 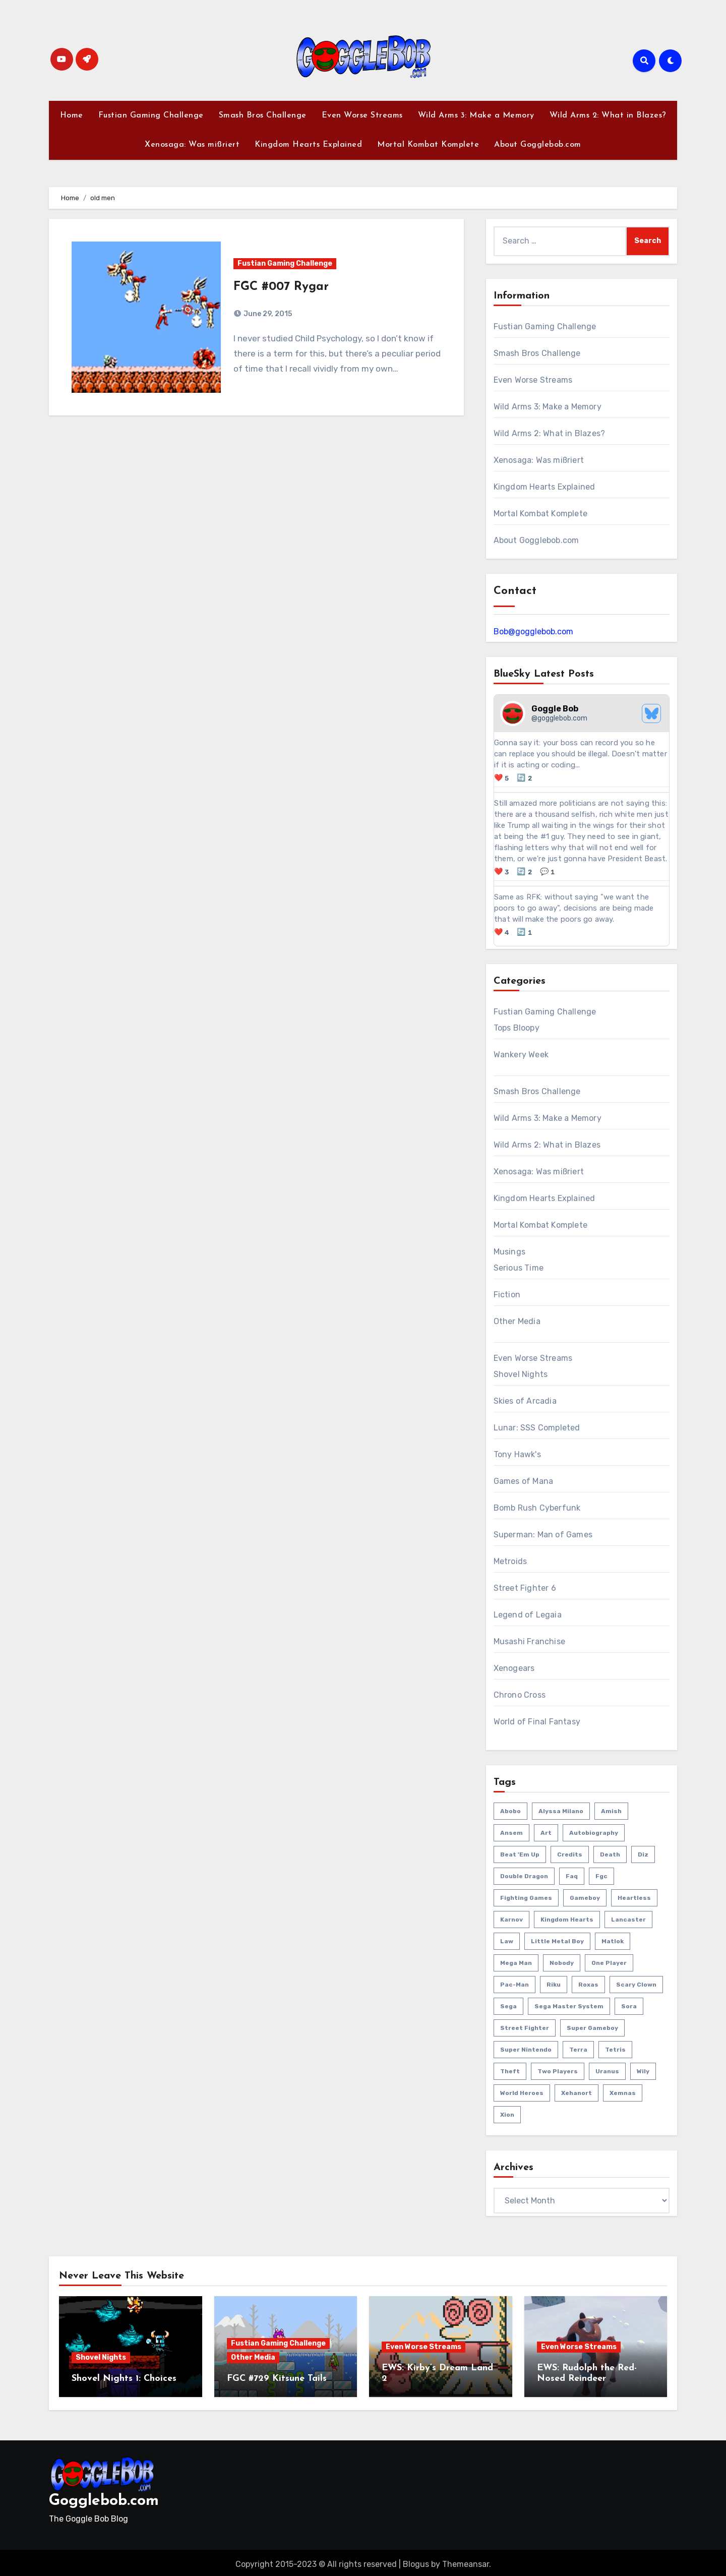 What do you see at coordinates (636, 1984) in the screenshot?
I see `scary clown [scary clown (80 items)]` at bounding box center [636, 1984].